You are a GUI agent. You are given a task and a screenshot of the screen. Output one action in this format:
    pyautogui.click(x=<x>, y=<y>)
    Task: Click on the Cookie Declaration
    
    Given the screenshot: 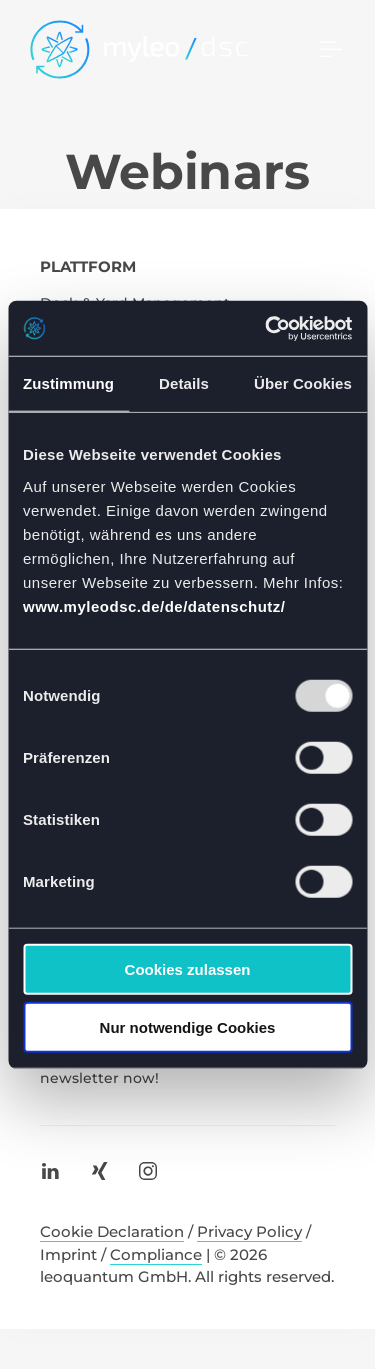 What is the action you would take?
    pyautogui.click(x=112, y=1231)
    